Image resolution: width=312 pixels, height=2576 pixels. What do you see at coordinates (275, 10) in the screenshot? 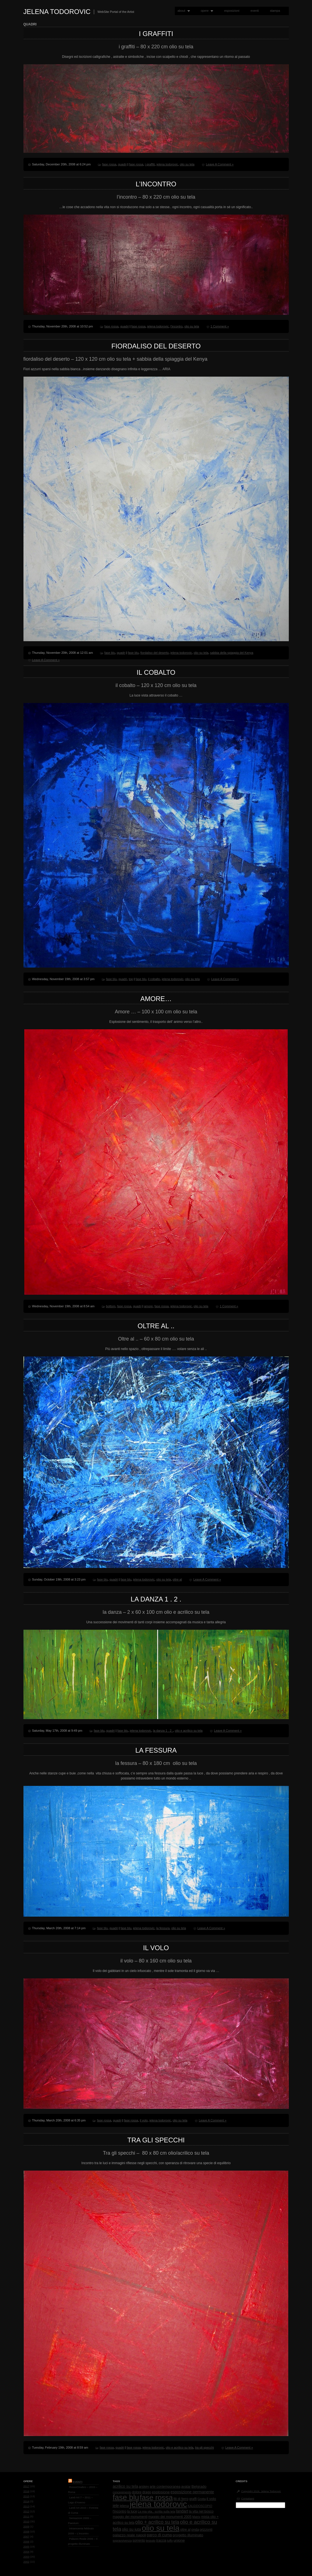
I see `stampa` at bounding box center [275, 10].